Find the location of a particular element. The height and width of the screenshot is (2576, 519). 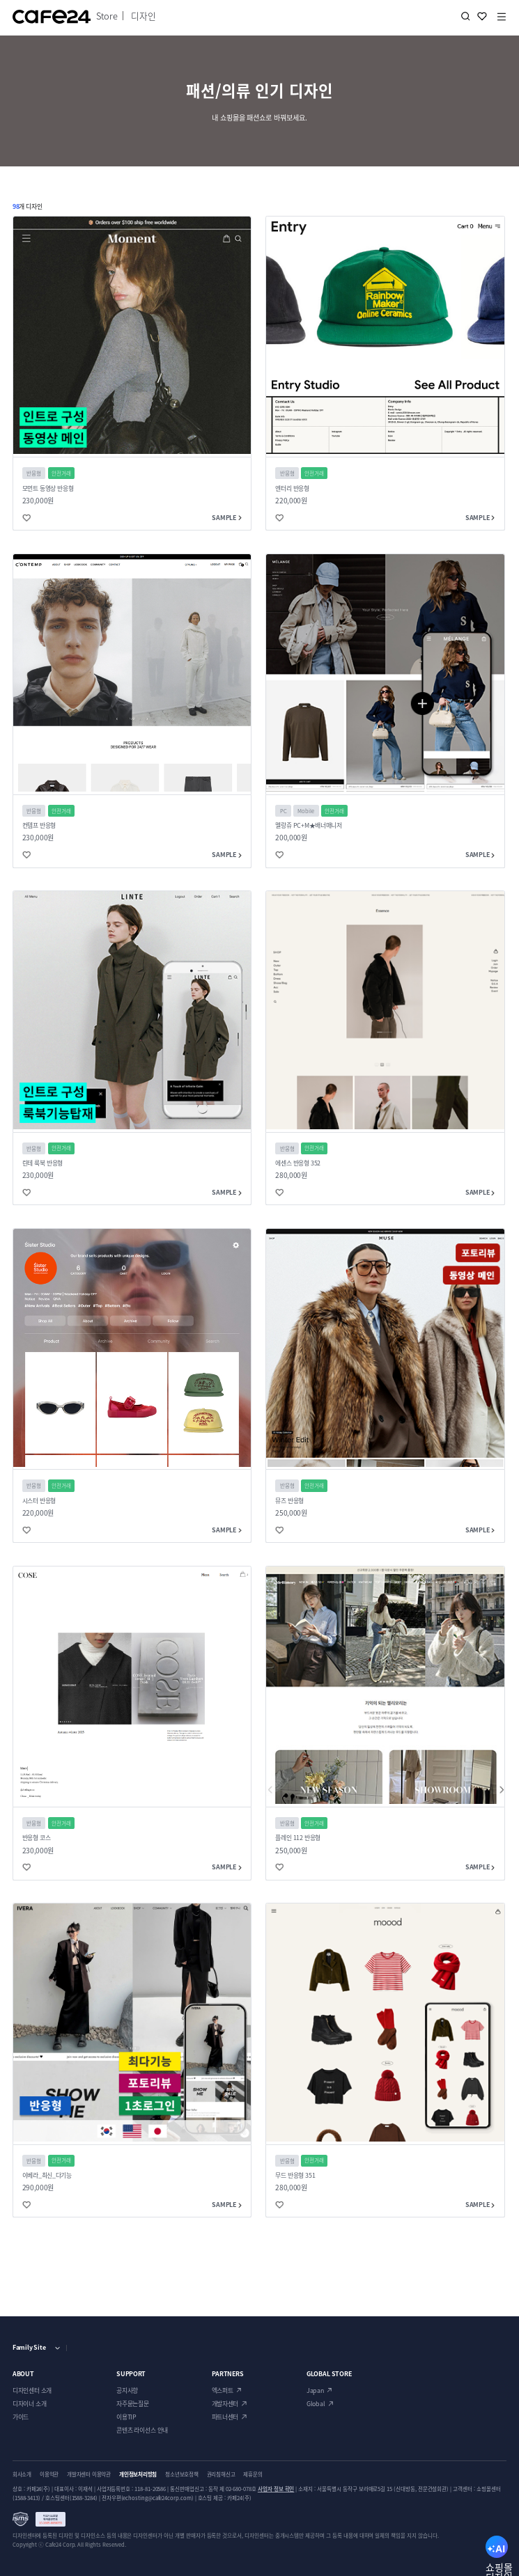

청소년보호정책 is located at coordinates (181, 2474).